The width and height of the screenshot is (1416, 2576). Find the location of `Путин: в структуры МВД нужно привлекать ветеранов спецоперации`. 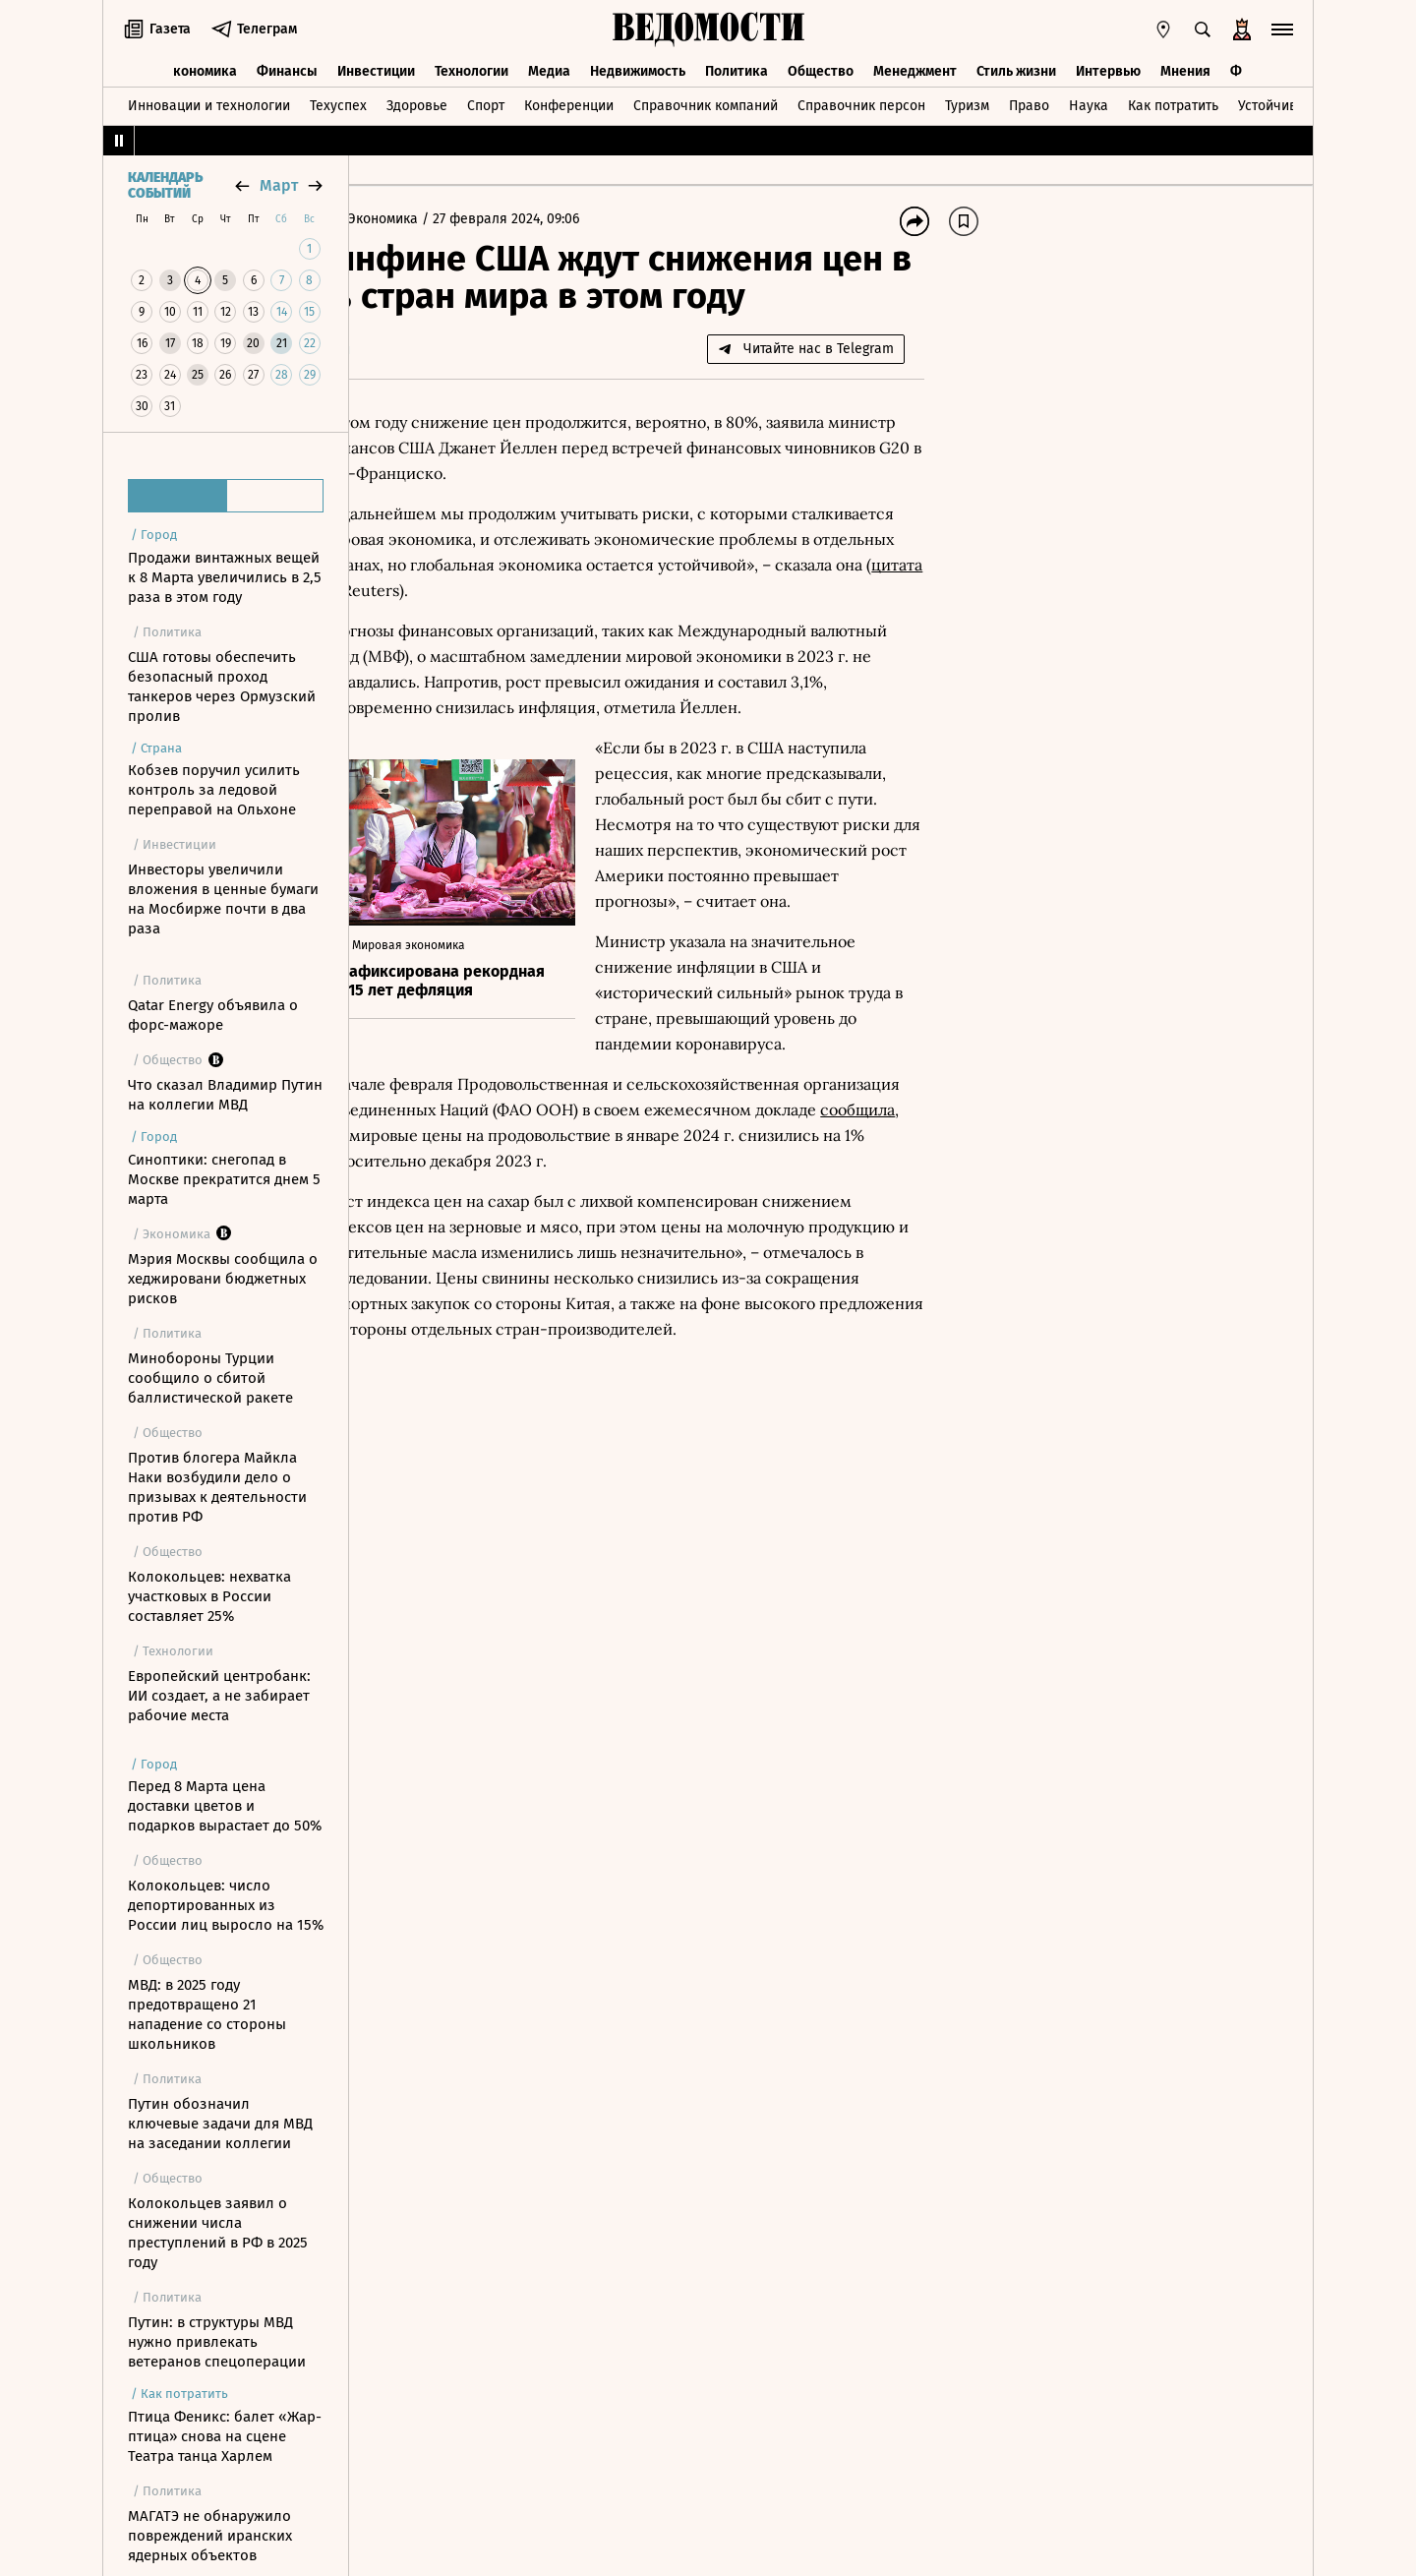

Путин: в структуры МВД нужно привлекать ветеранов спецоперации is located at coordinates (217, 2341).